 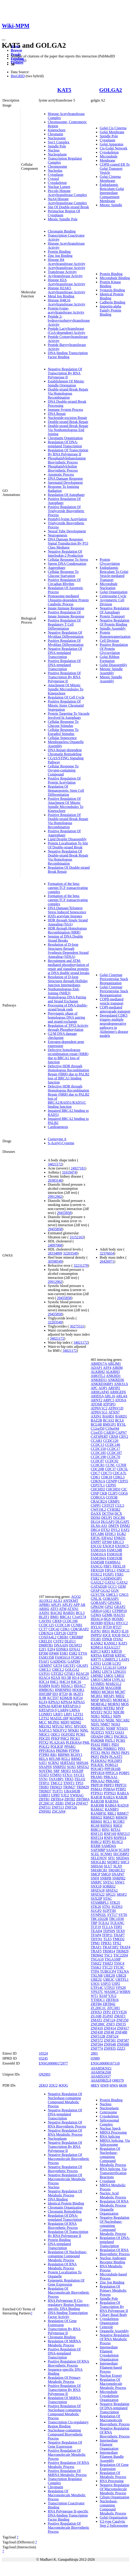 I want to click on Cytoskeleton Organization, so click(x=109, y=2321).